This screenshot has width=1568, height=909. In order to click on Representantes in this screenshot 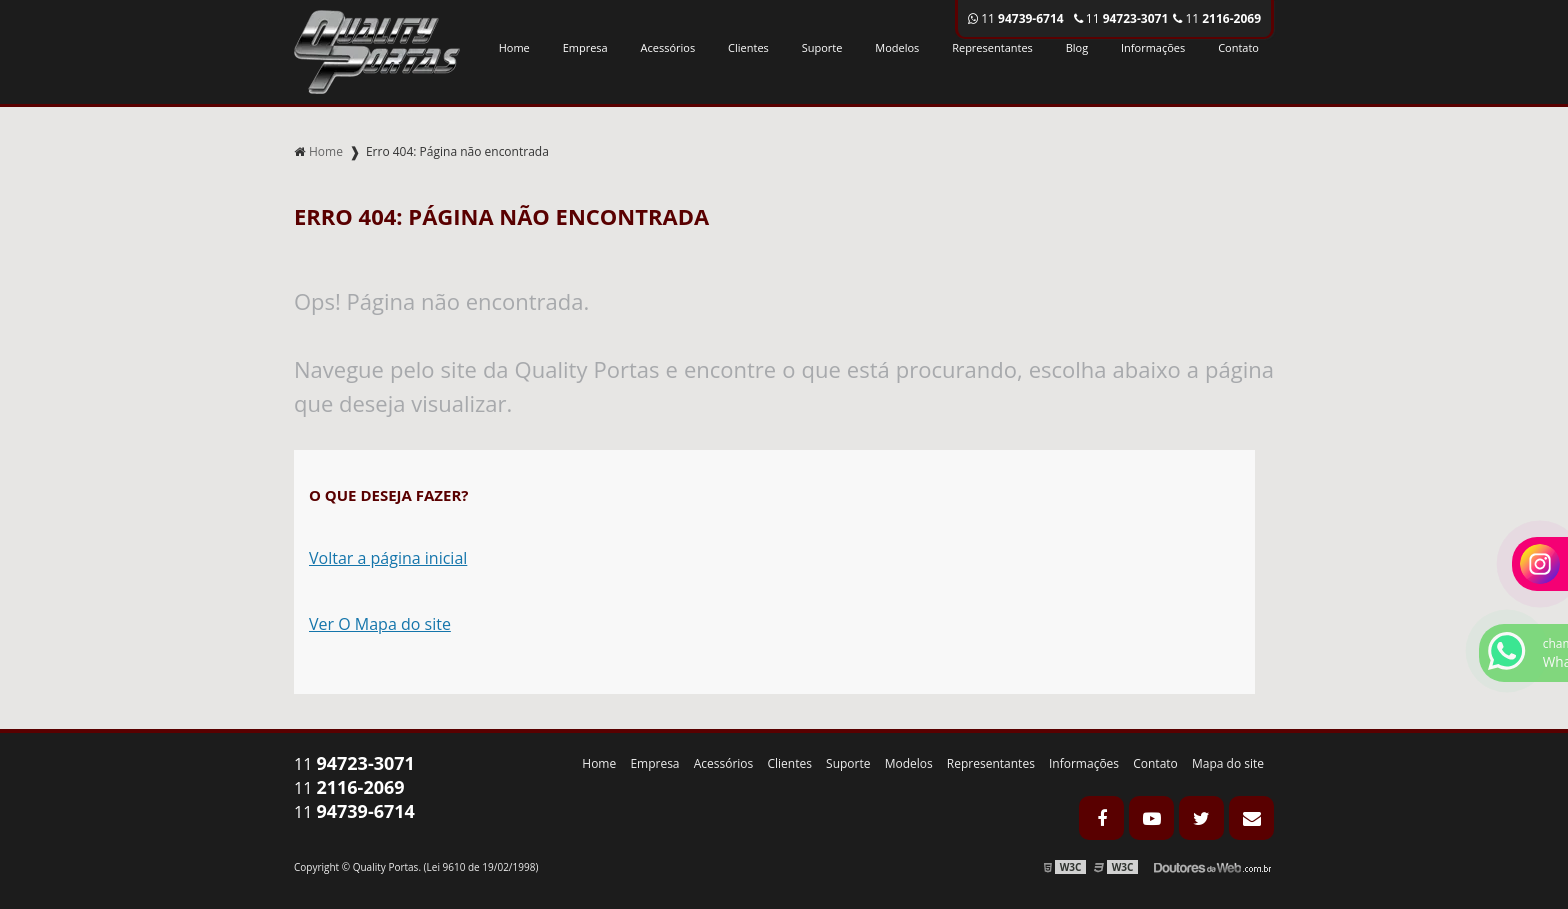, I will do `click(992, 47)`.